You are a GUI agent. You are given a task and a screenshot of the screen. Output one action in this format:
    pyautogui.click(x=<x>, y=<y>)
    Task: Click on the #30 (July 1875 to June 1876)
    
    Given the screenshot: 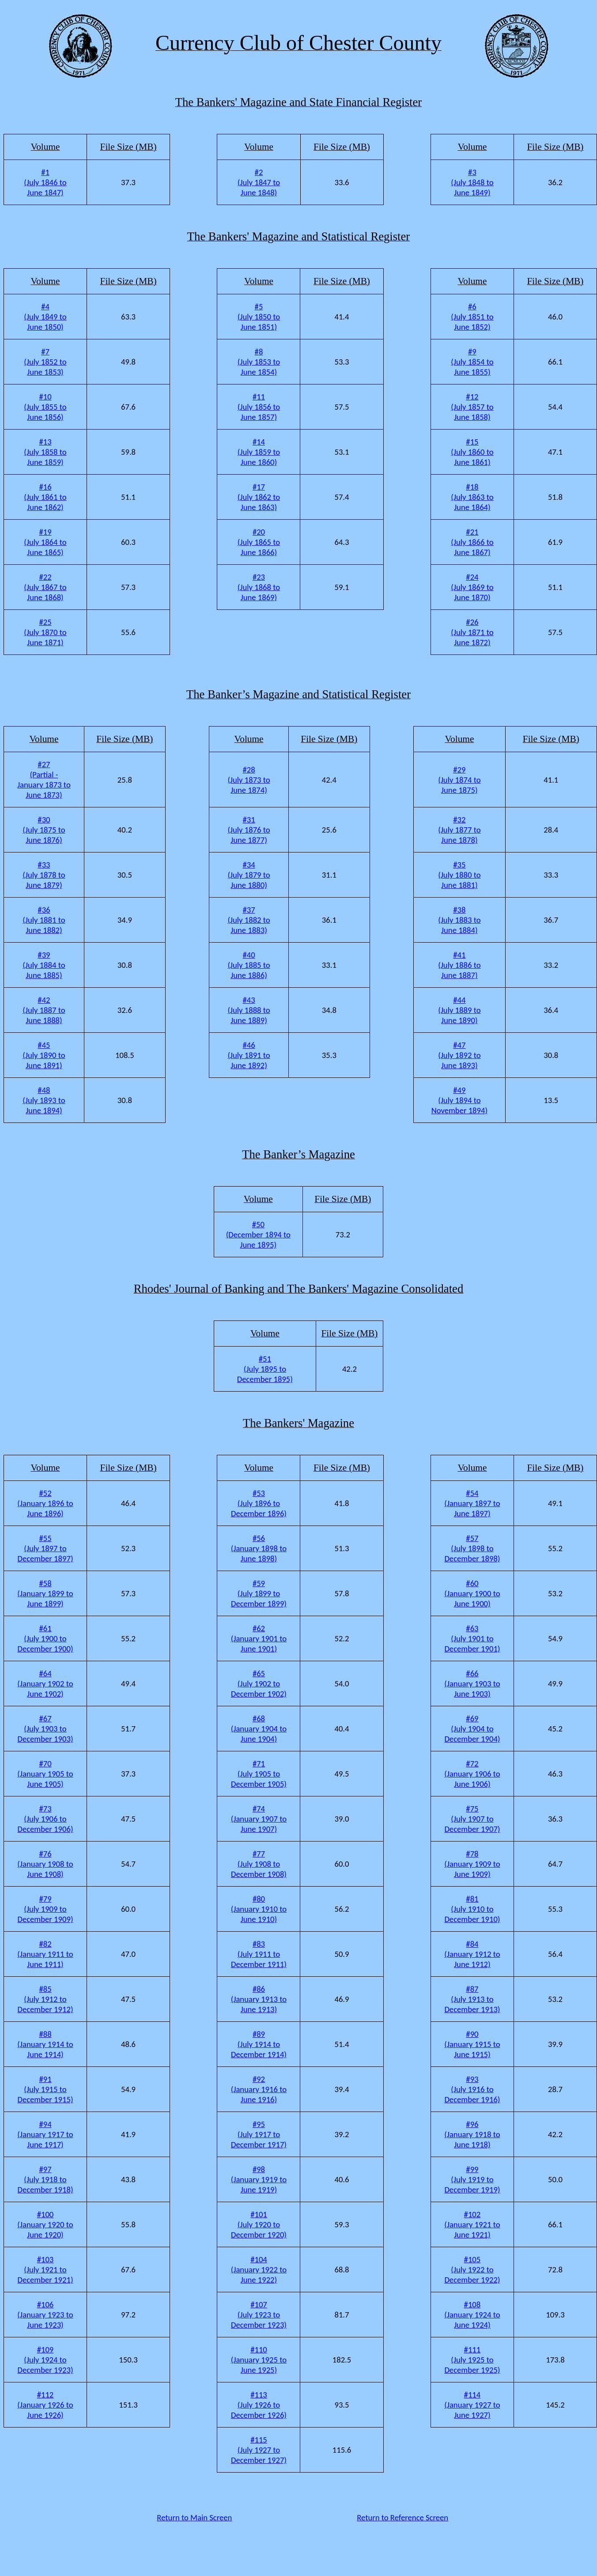 What is the action you would take?
    pyautogui.click(x=44, y=829)
    